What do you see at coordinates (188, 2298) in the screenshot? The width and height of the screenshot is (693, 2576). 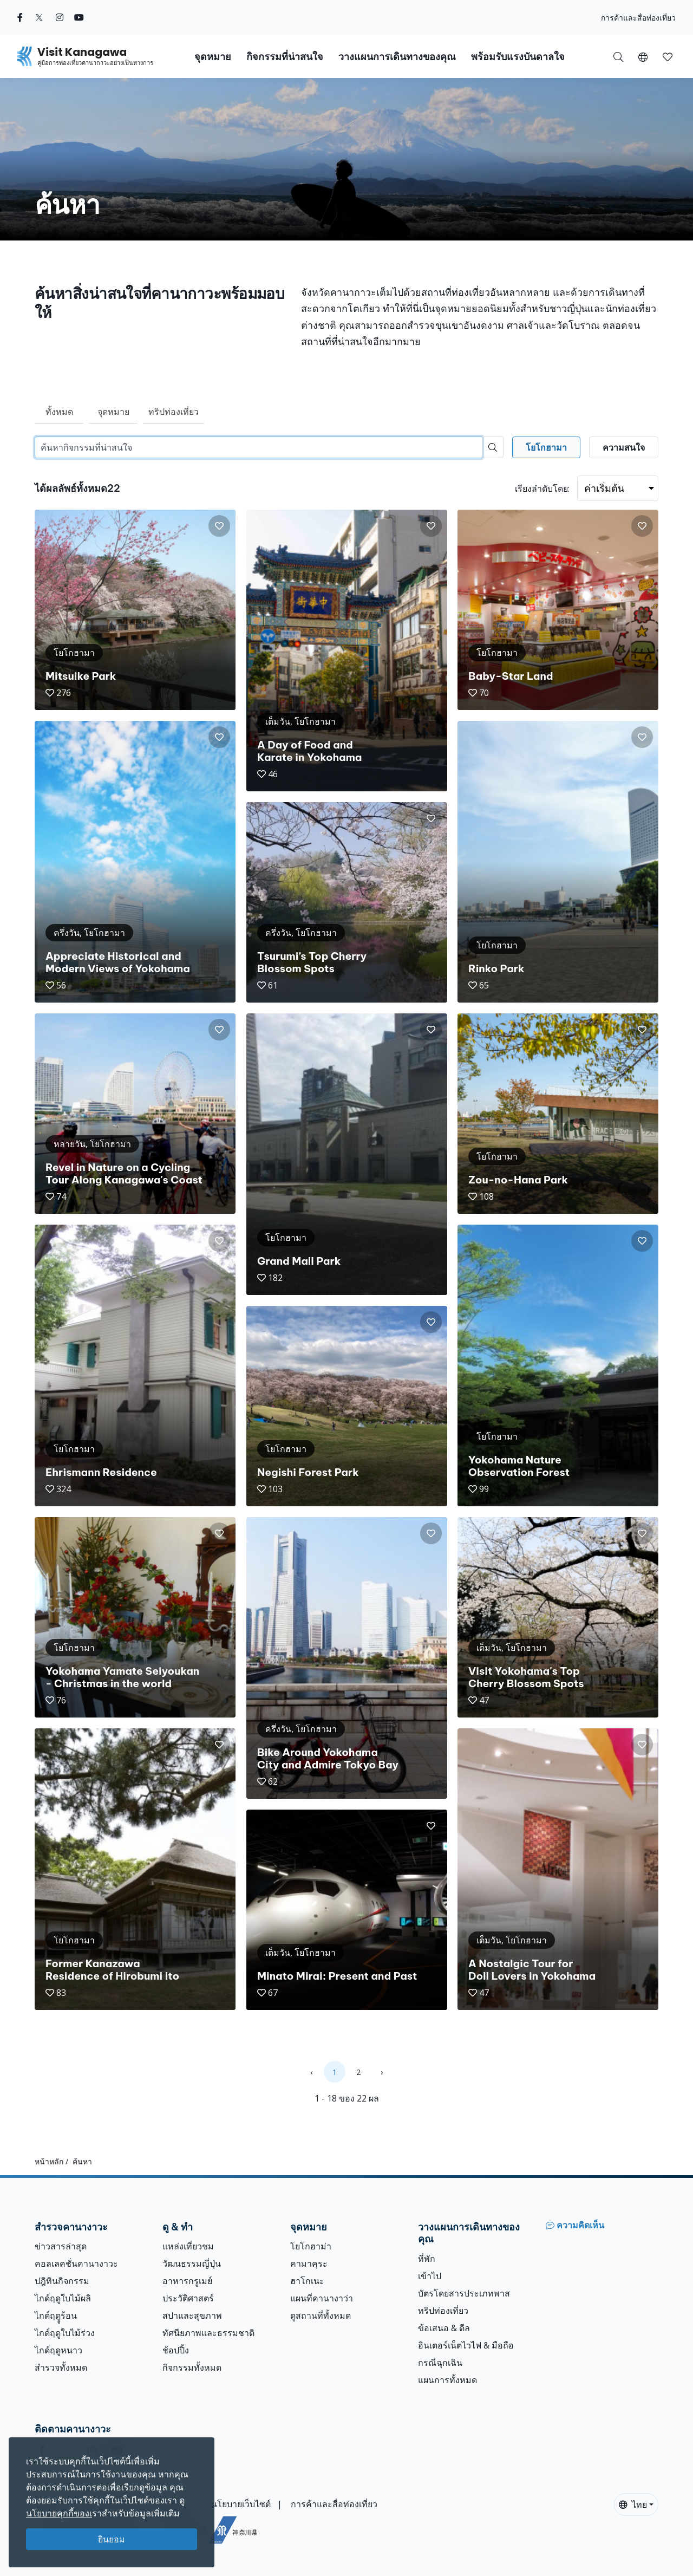 I see `ประวัติศาสตร์` at bounding box center [188, 2298].